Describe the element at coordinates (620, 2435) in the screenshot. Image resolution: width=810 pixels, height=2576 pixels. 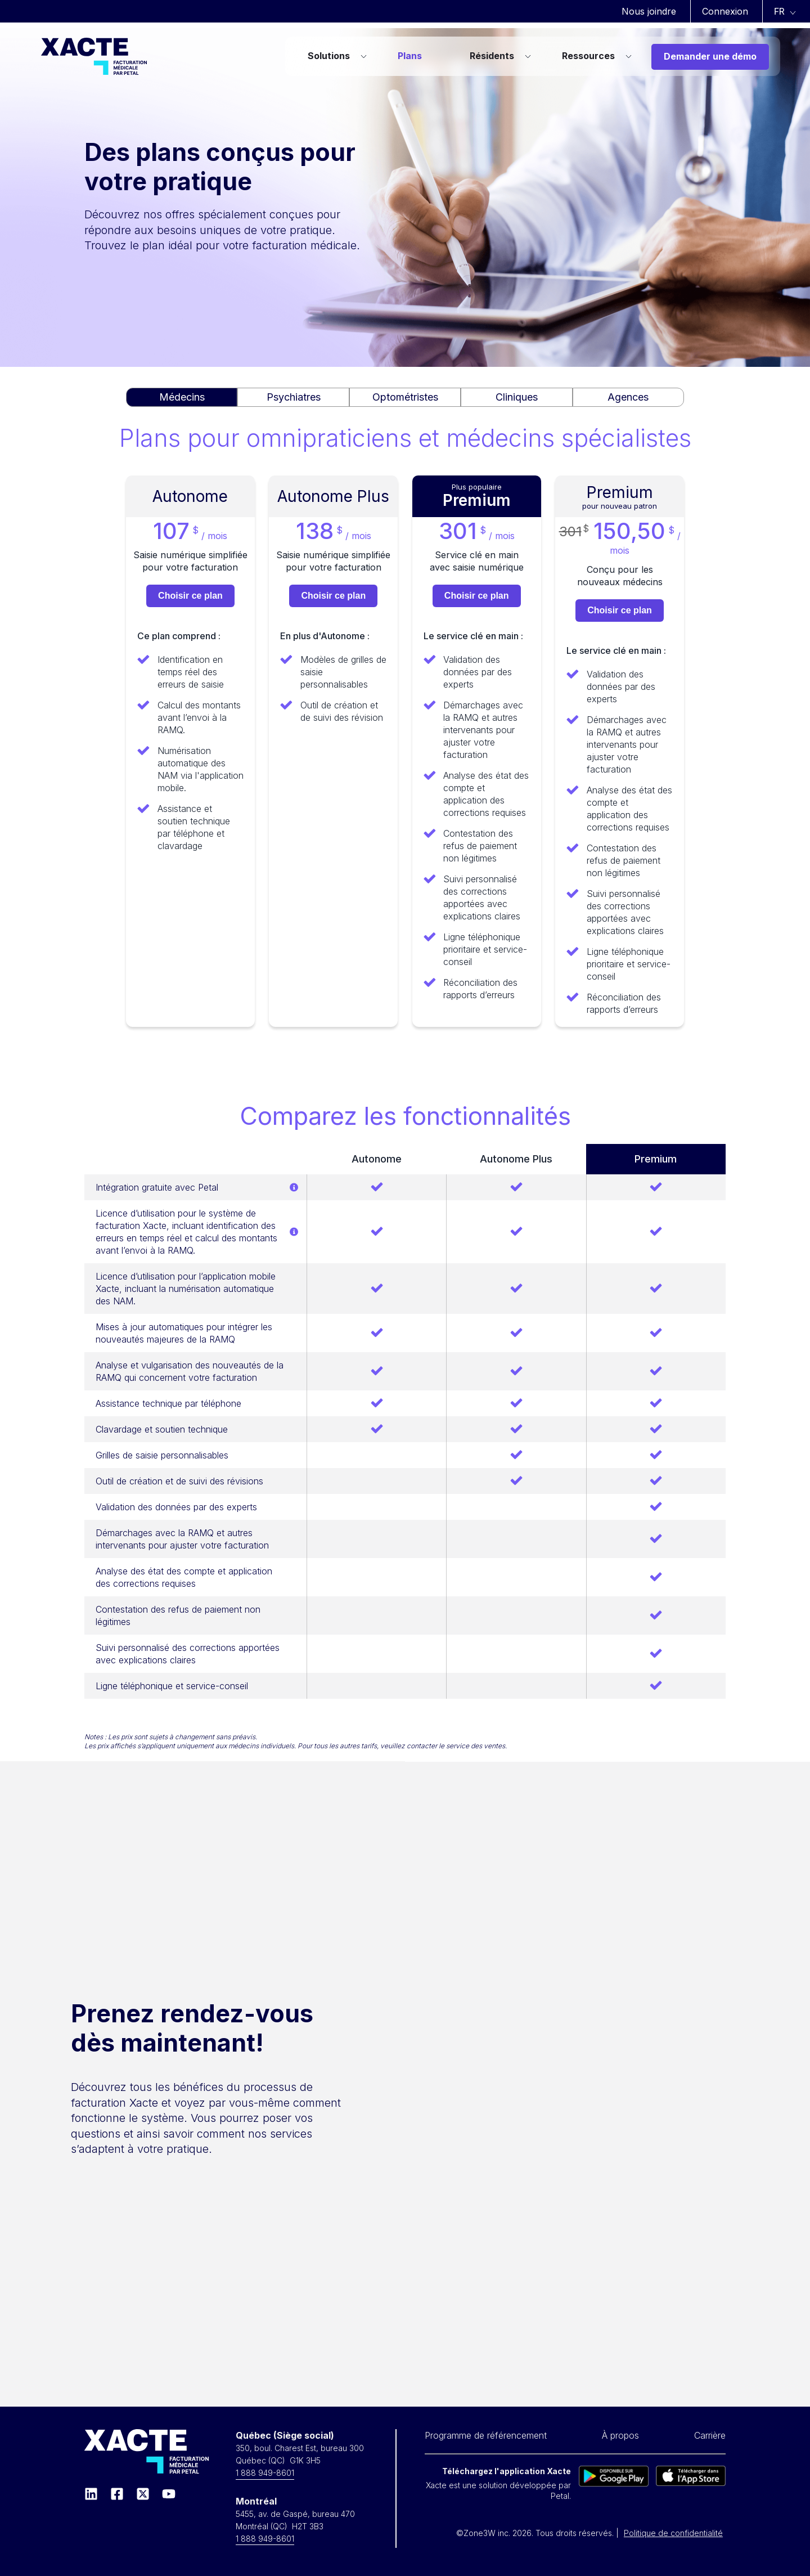
I see `À propos [menuitem]` at that location.